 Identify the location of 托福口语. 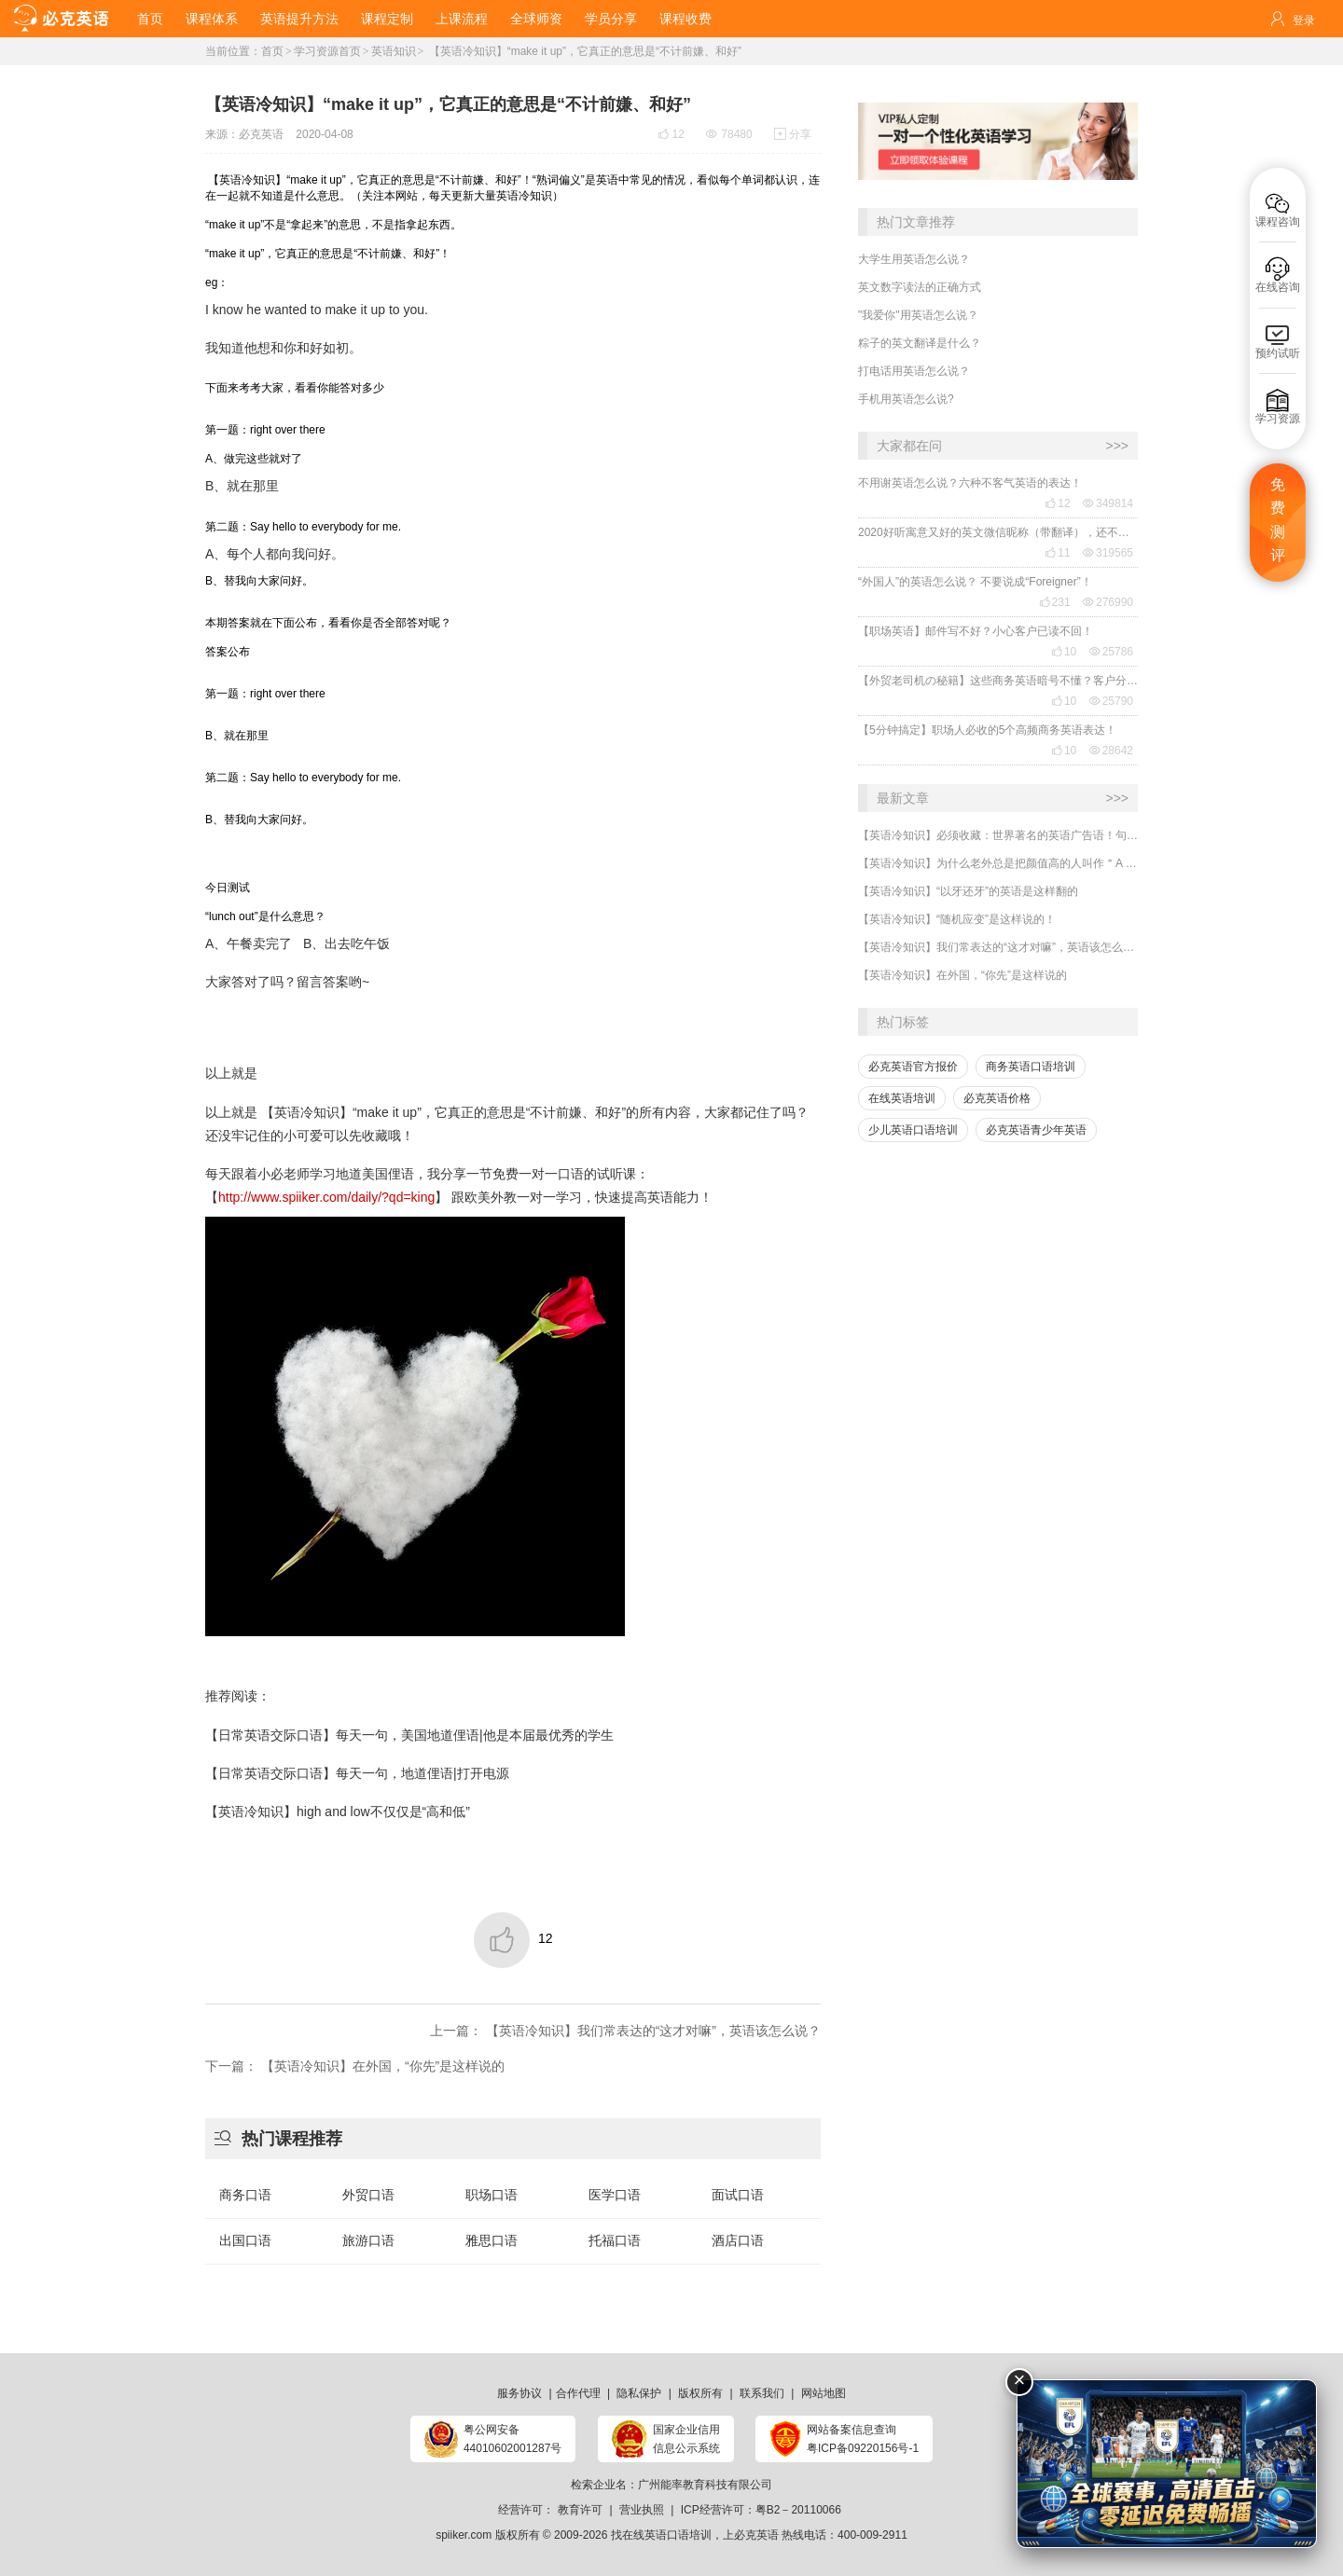
(614, 2240).